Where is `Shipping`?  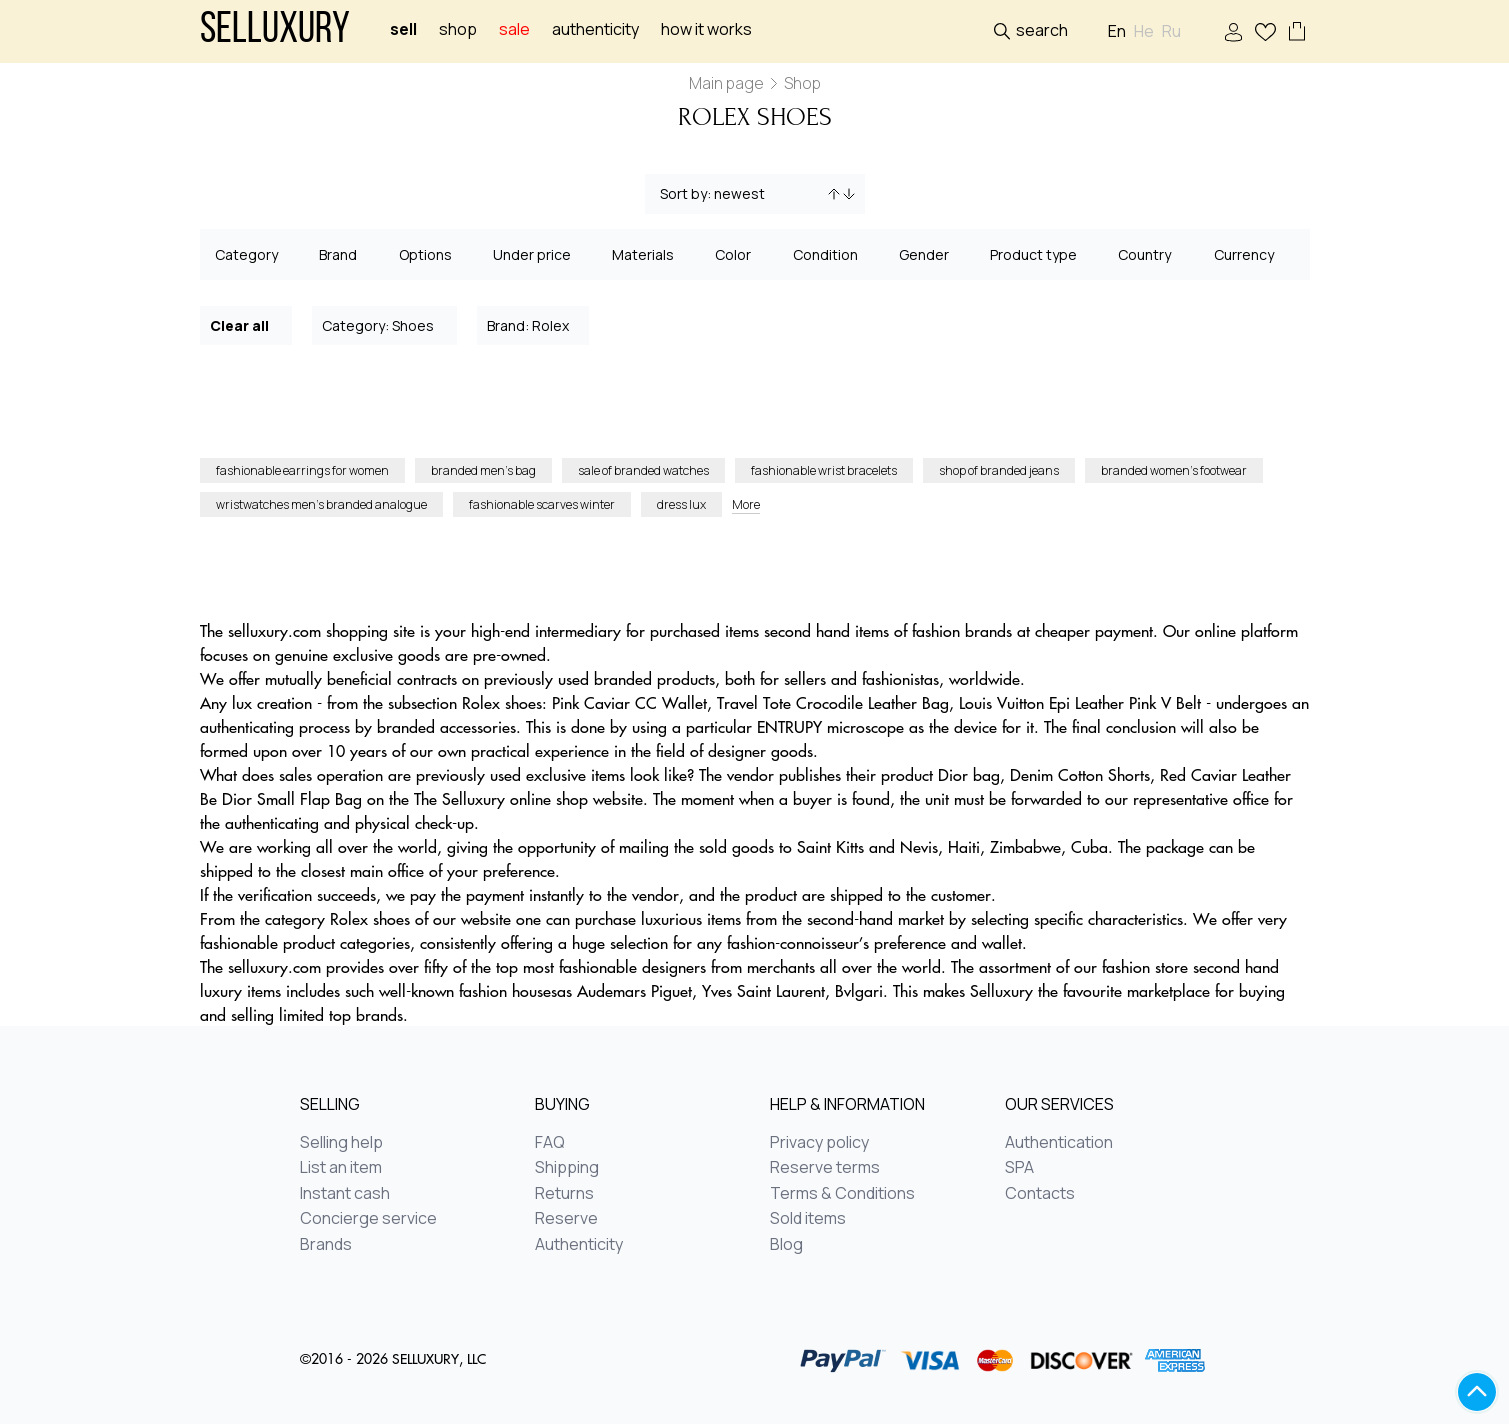 Shipping is located at coordinates (567, 1168).